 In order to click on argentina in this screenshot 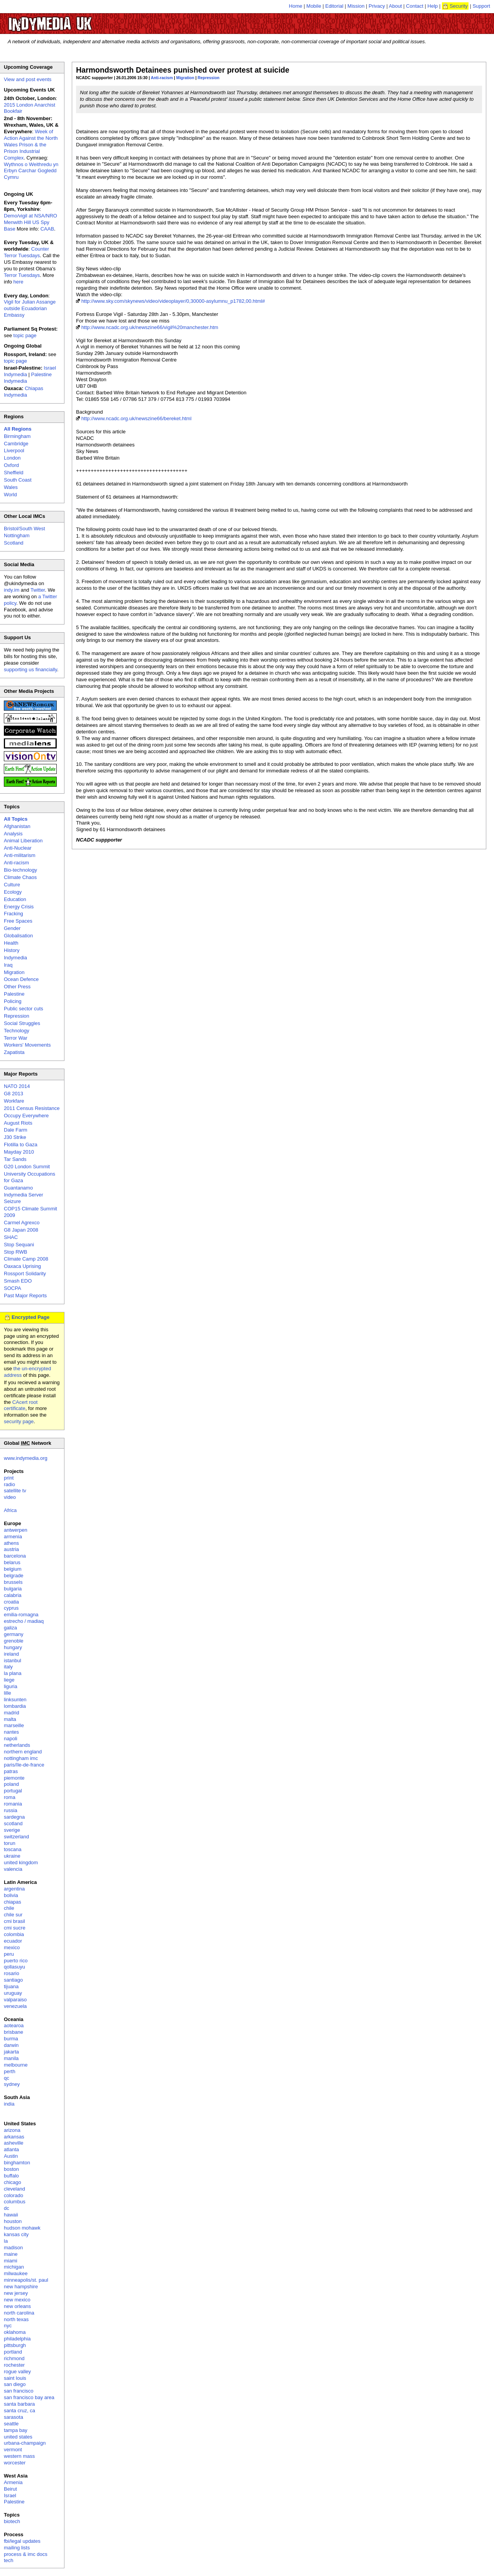, I will do `click(14, 1889)`.